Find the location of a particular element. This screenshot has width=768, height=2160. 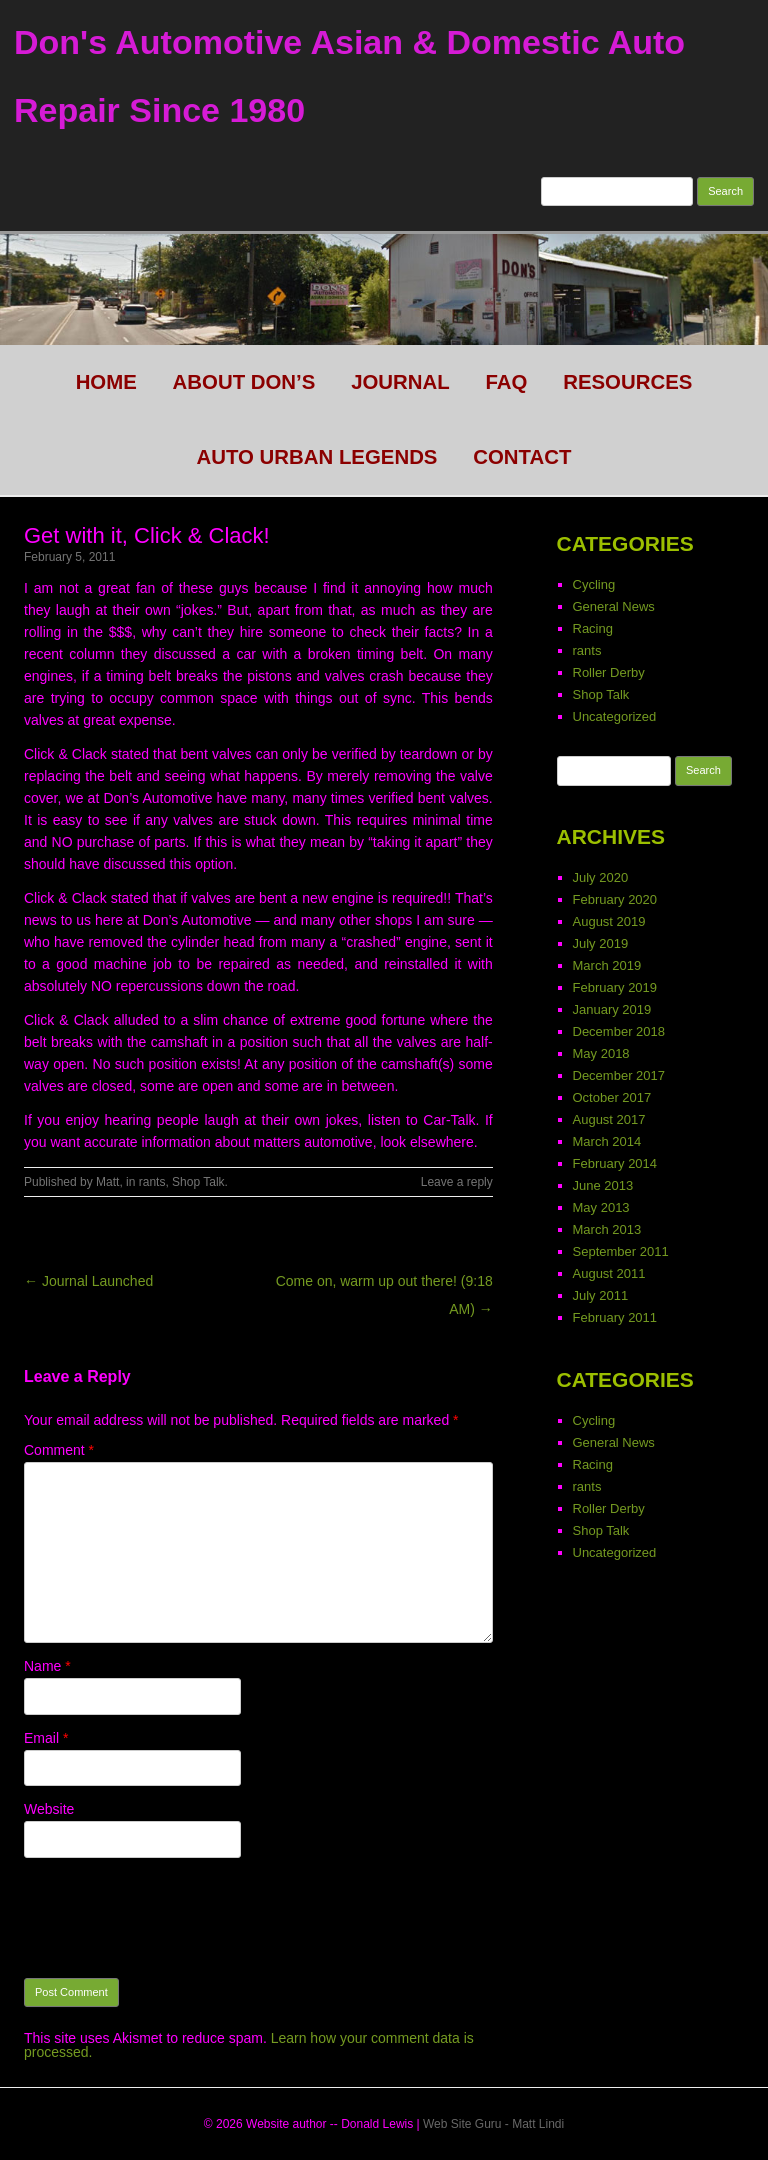

August 2011 is located at coordinates (609, 1273).